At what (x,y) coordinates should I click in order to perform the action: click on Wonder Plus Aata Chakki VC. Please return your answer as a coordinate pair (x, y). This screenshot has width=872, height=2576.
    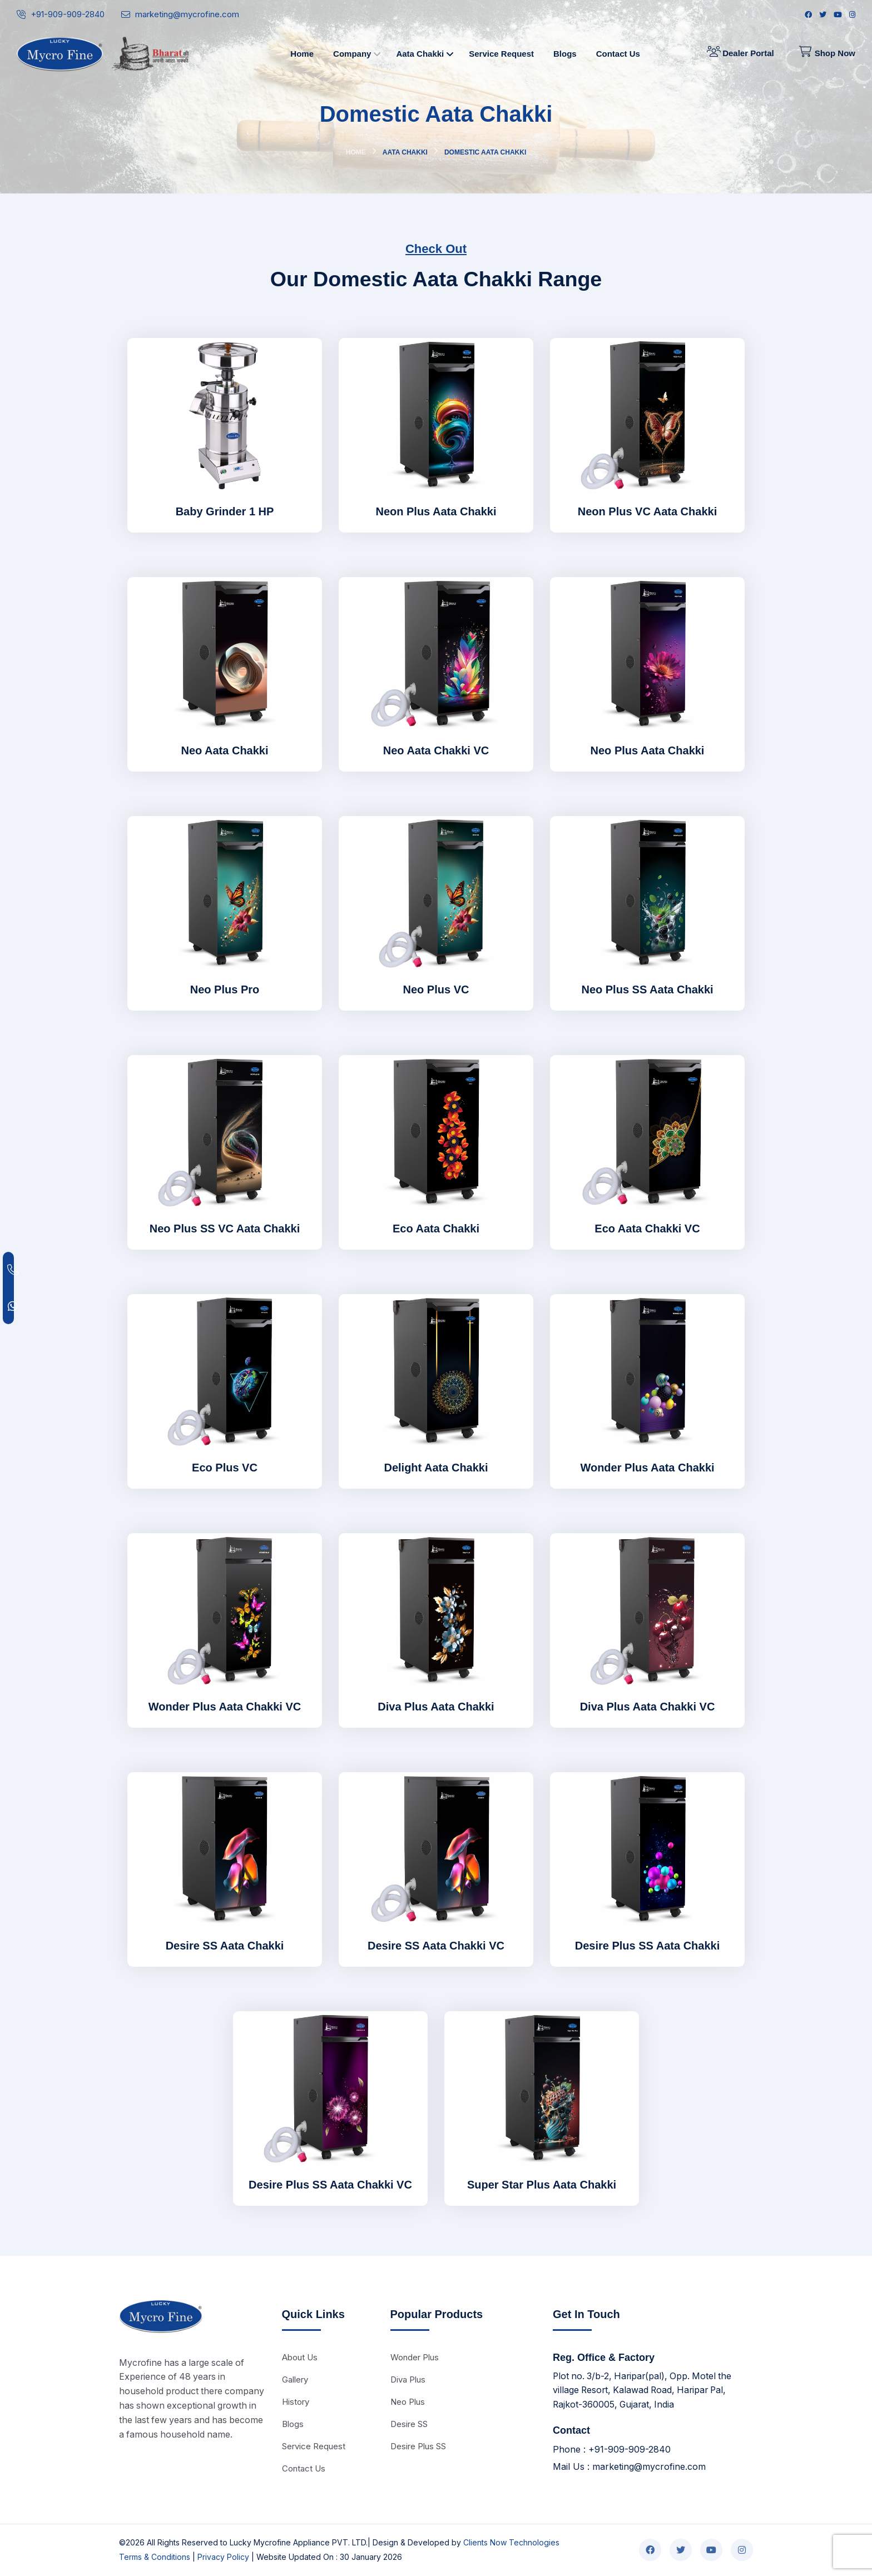
    Looking at the image, I should click on (224, 1706).